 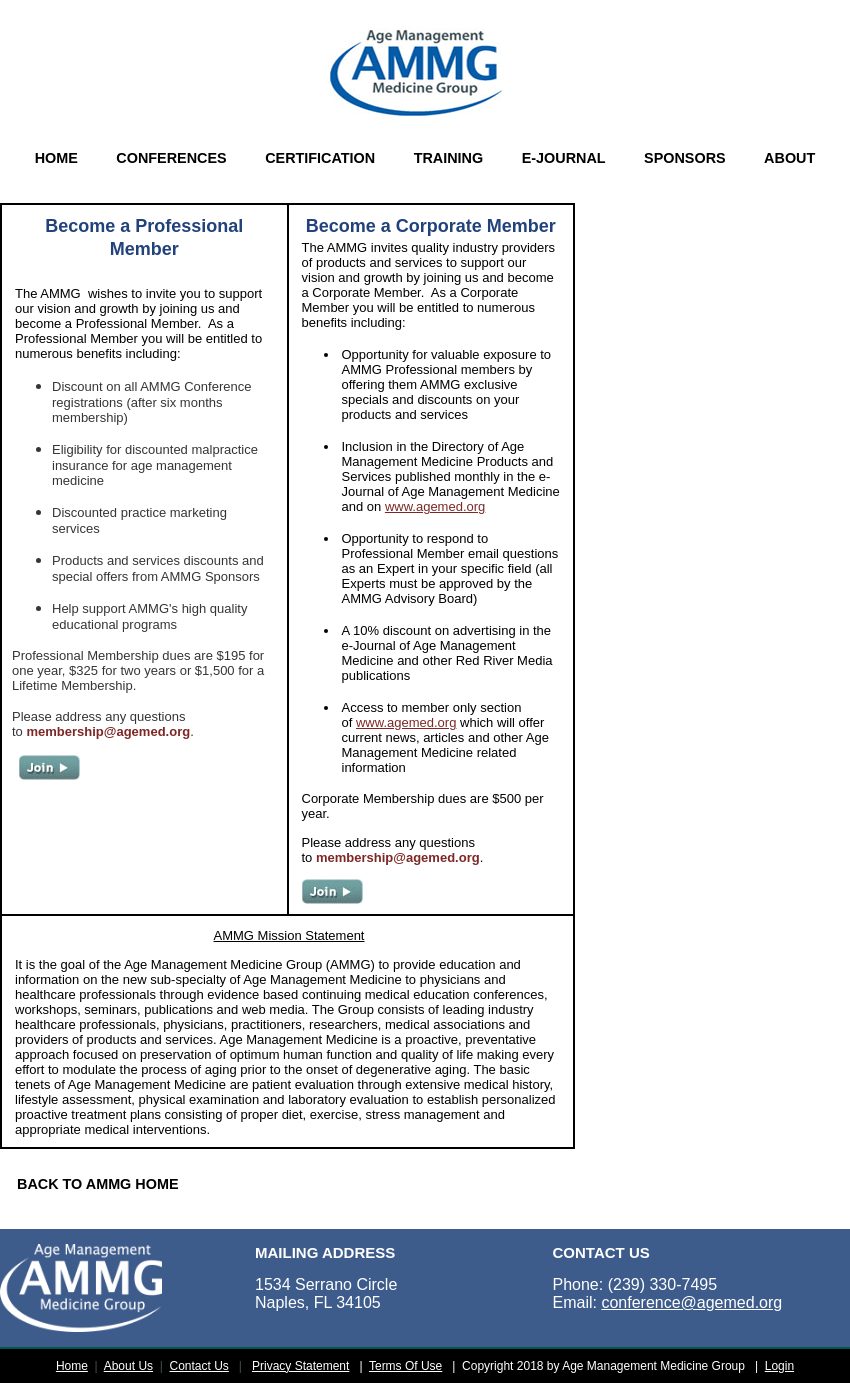 I want to click on Privacy Statement, so click(x=300, y=1366).